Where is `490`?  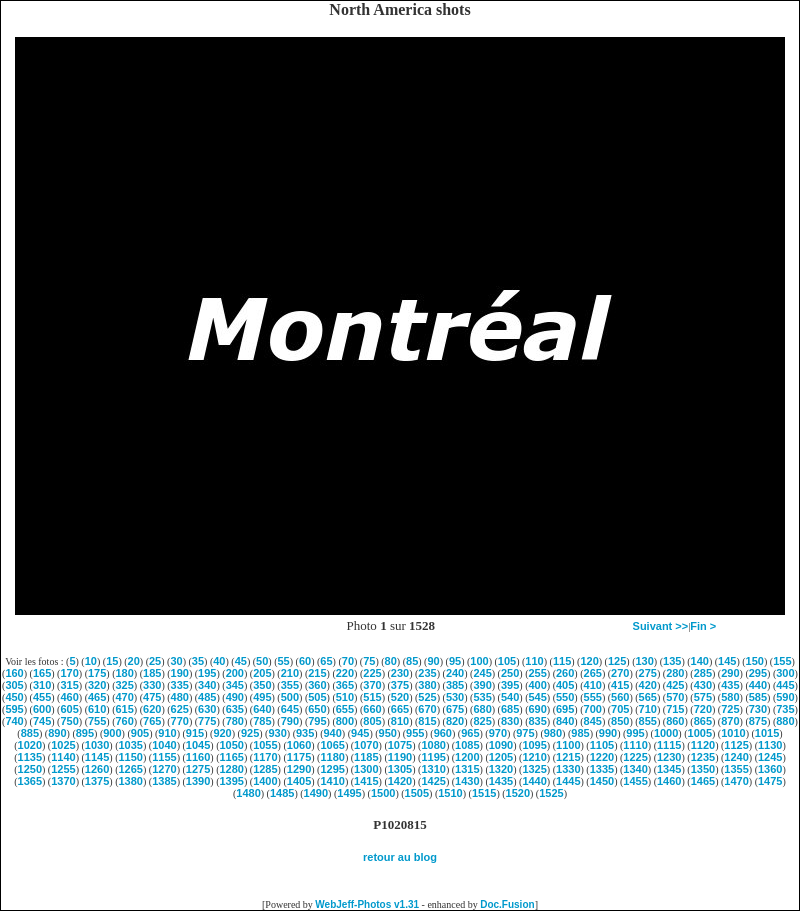
490 is located at coordinates (235, 697).